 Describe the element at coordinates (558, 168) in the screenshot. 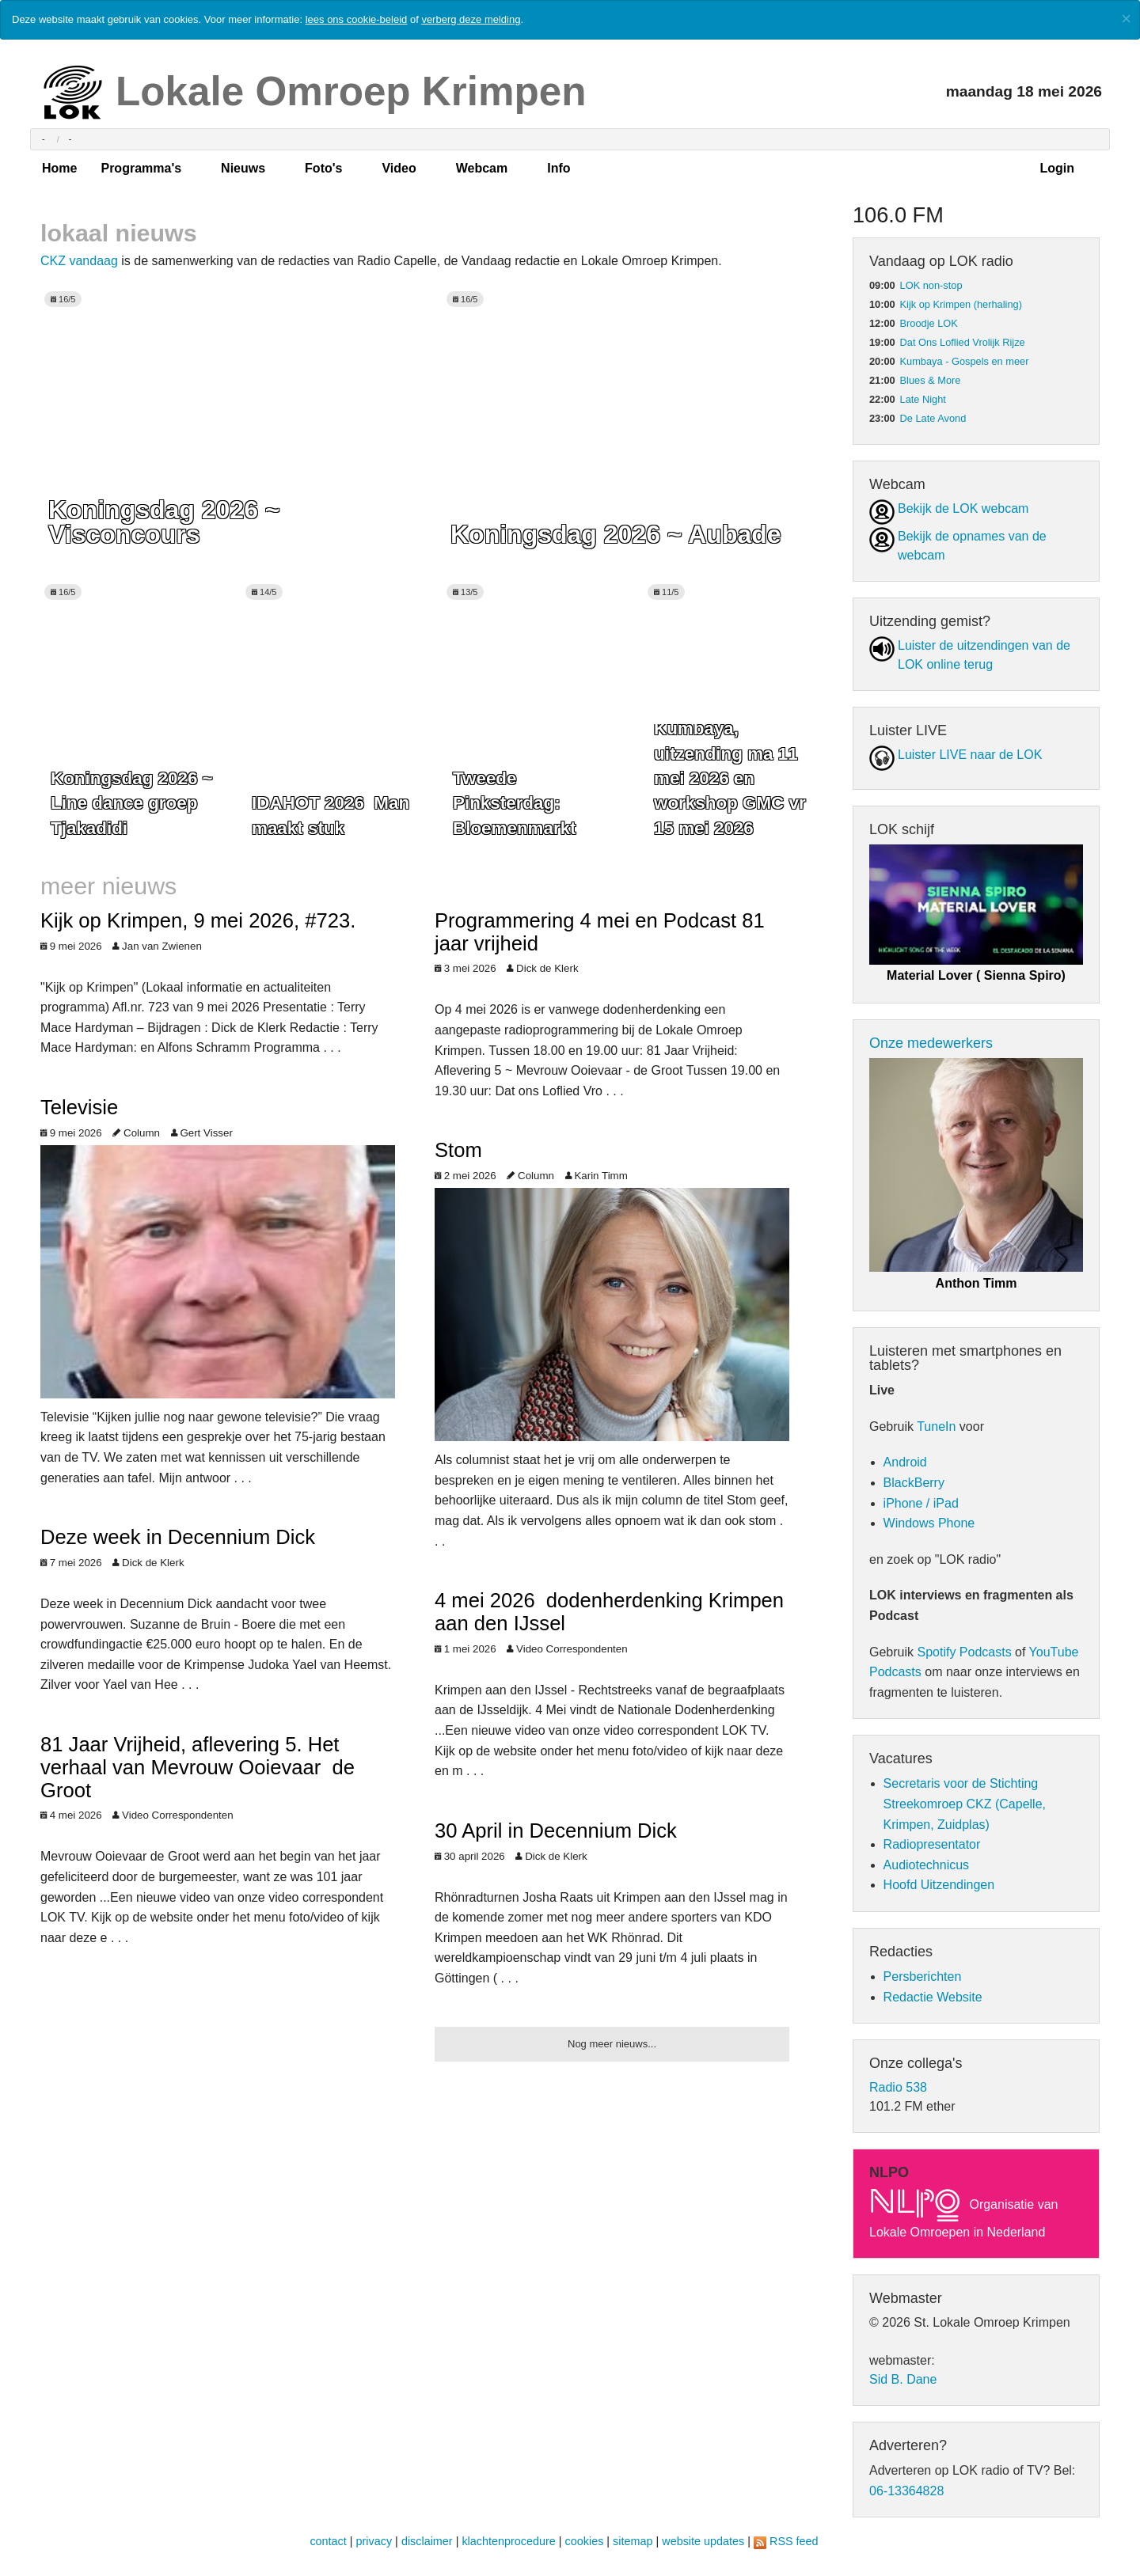

I see `Info` at that location.